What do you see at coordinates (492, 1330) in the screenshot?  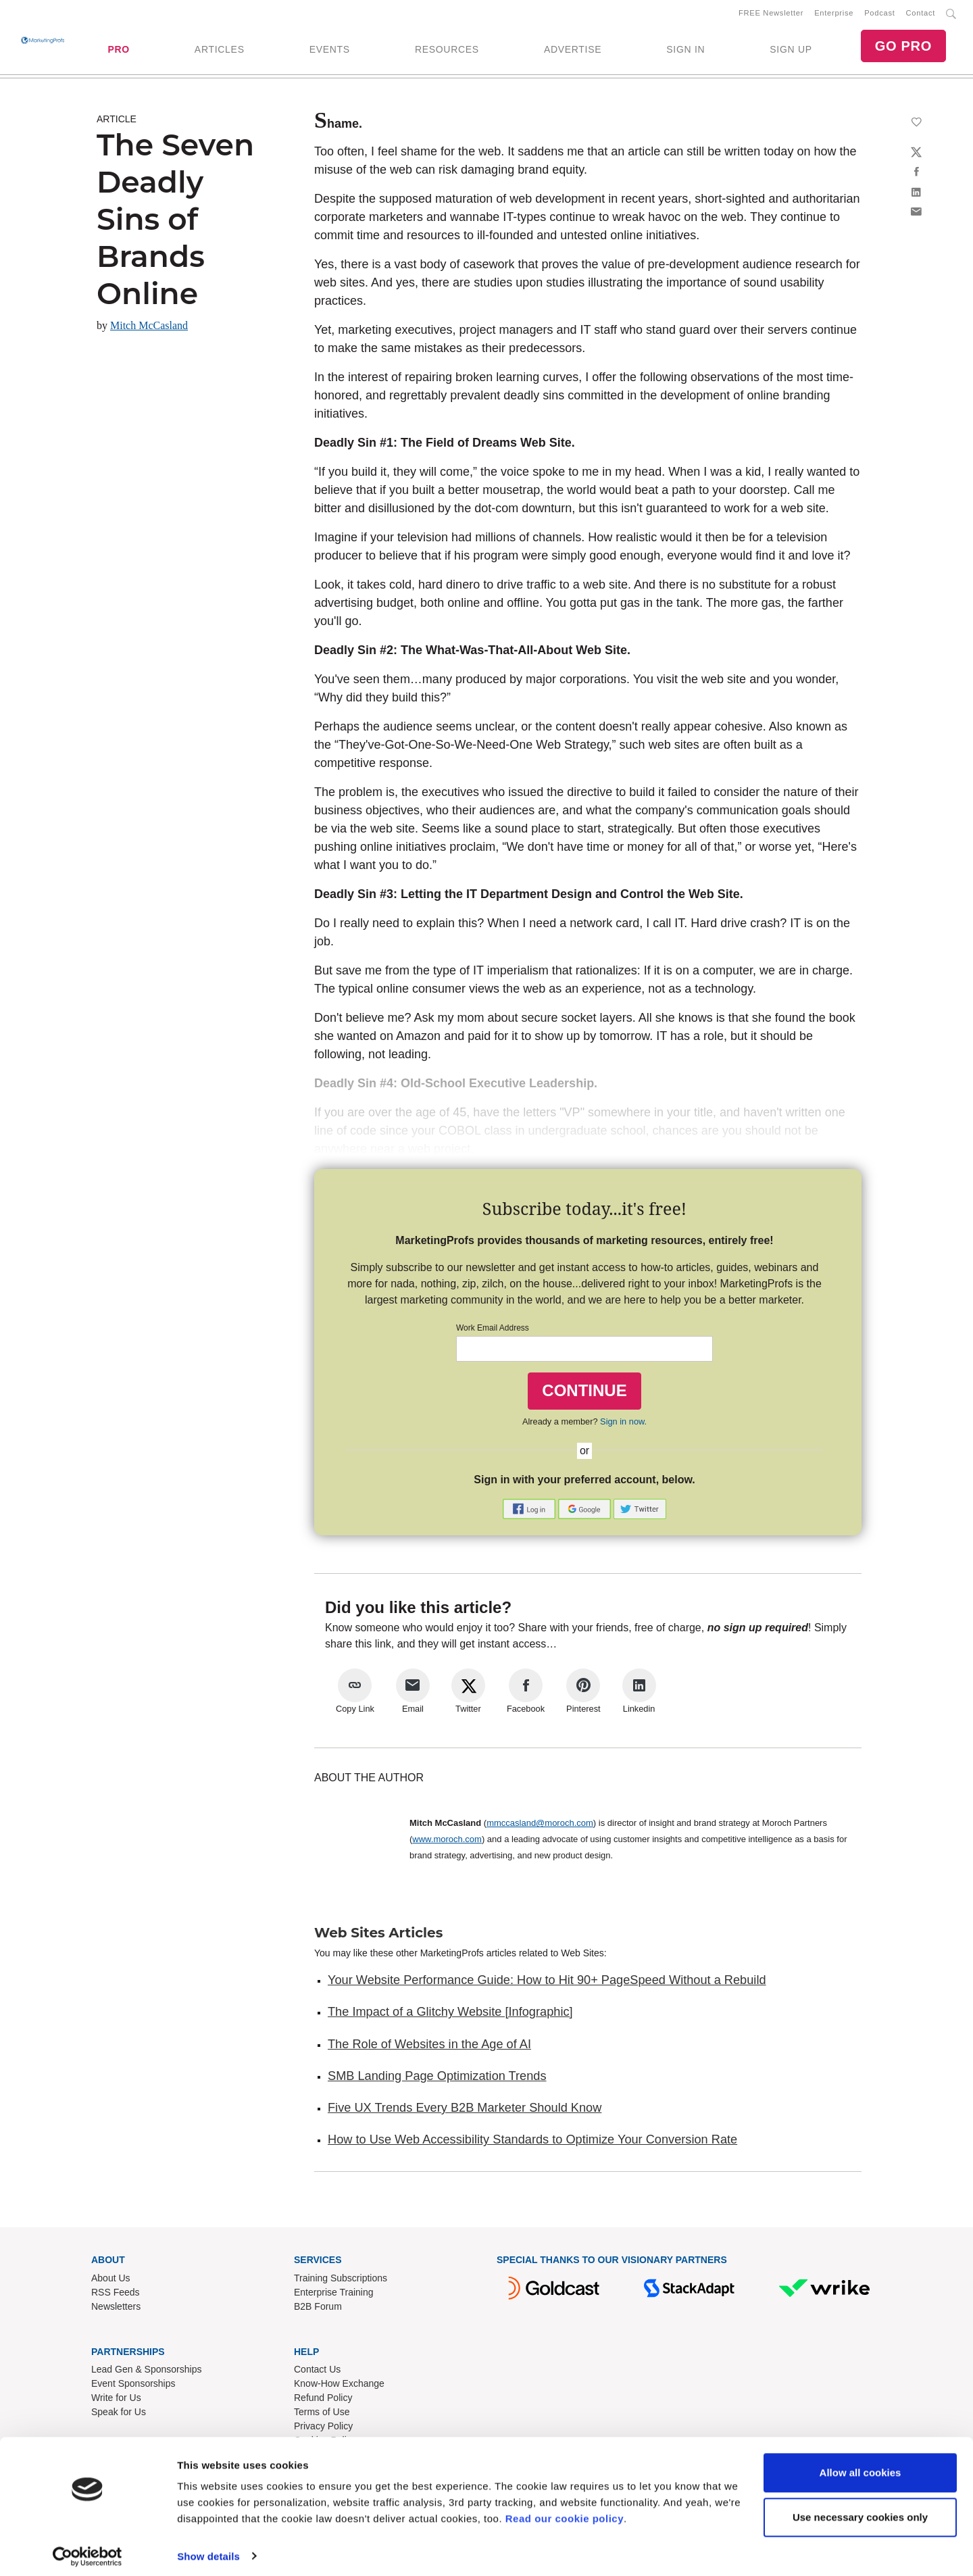 I see `Work Email Address` at bounding box center [492, 1330].